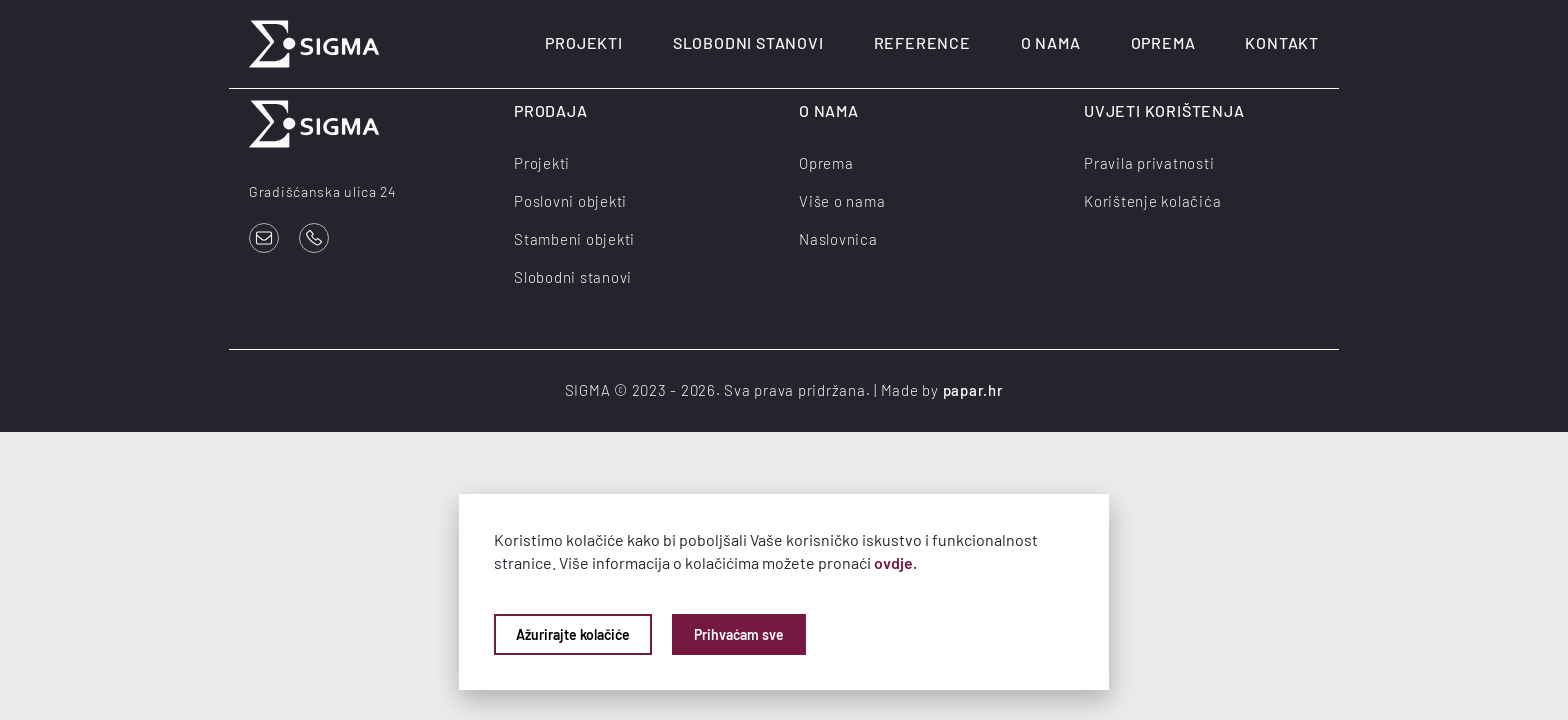  I want to click on ovdje., so click(895, 562).